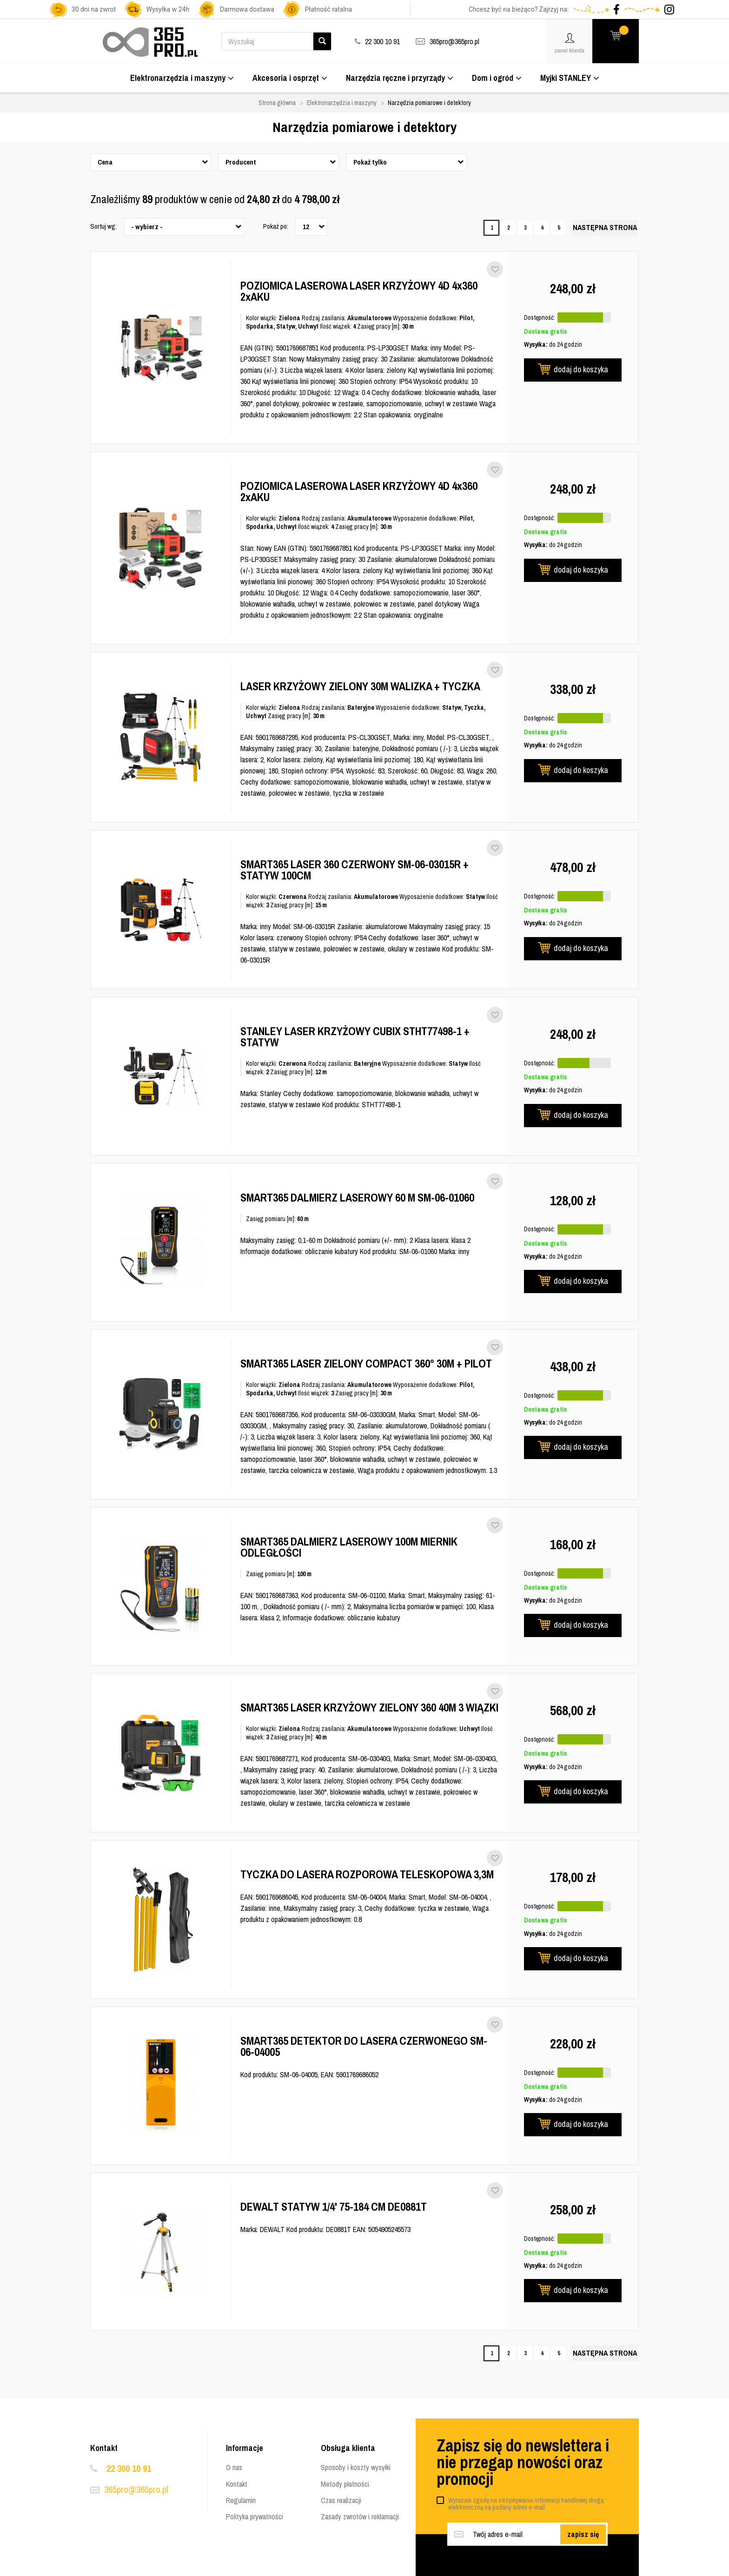 This screenshot has height=2576, width=729. I want to click on Akcesoria i osprzęt, so click(290, 77).